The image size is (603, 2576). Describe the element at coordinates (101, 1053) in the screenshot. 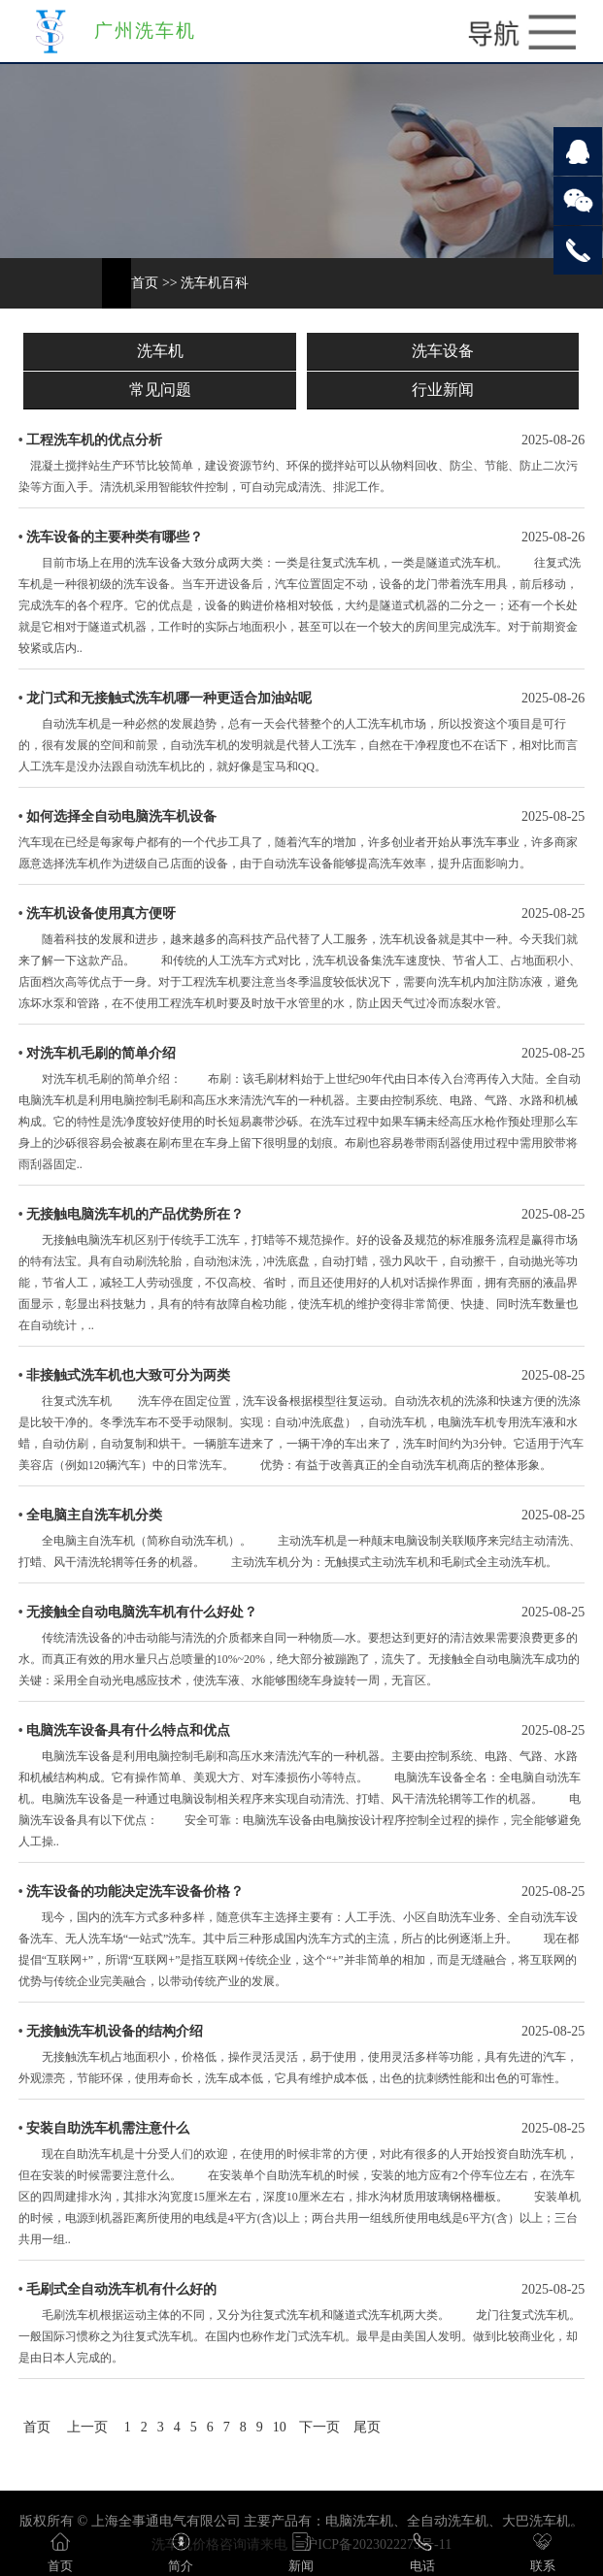

I see `对洗车机毛刷的简单介绍` at that location.